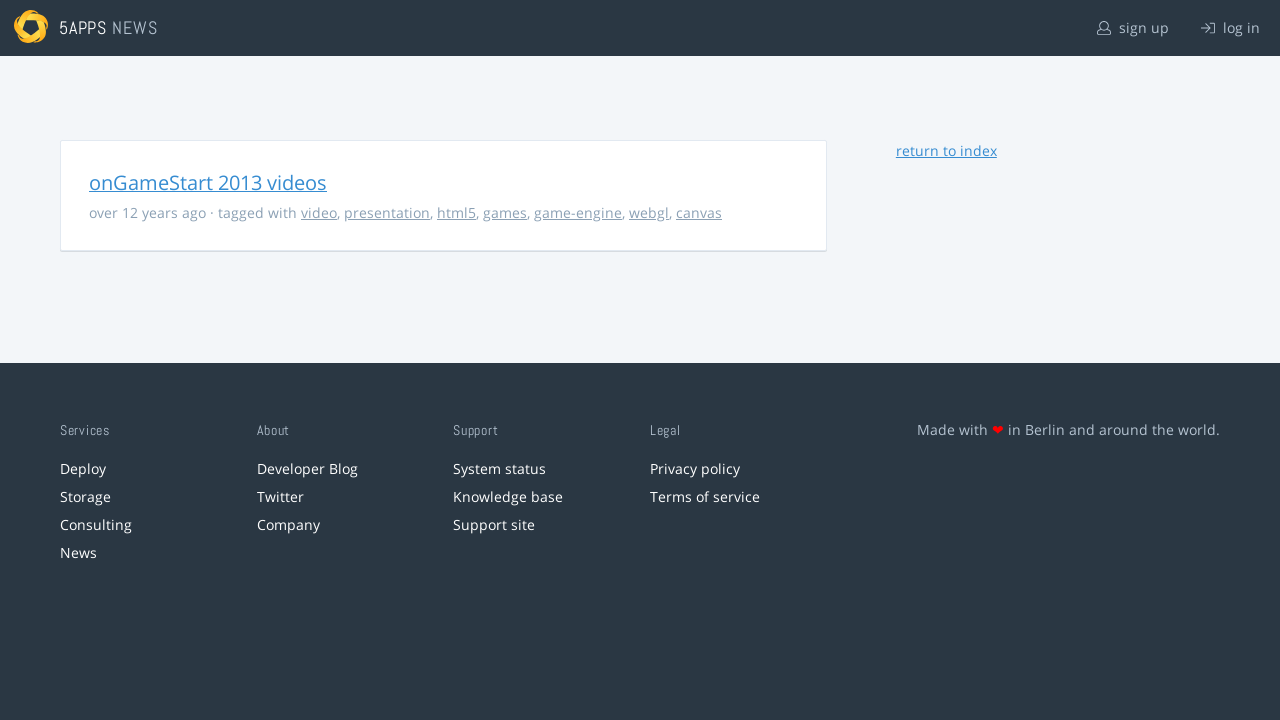 This screenshot has height=720, width=1280. What do you see at coordinates (208, 182) in the screenshot?
I see `onGameStart 2013 videos` at bounding box center [208, 182].